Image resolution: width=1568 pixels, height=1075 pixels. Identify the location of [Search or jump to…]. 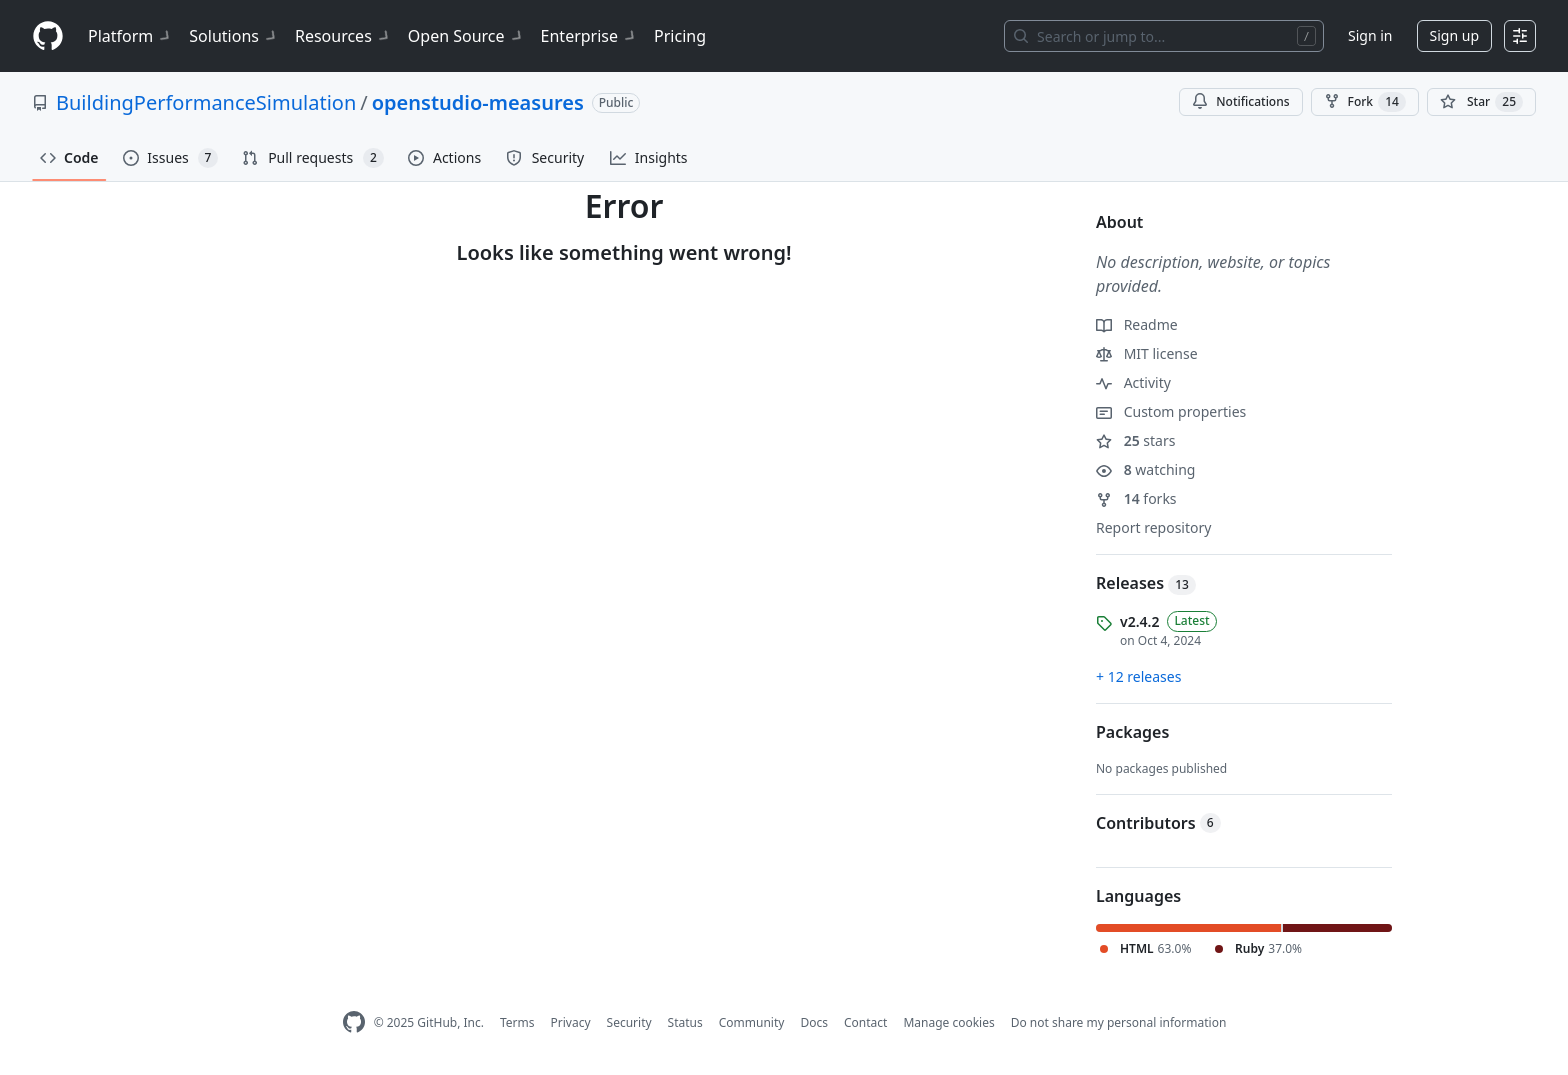
(1164, 36).